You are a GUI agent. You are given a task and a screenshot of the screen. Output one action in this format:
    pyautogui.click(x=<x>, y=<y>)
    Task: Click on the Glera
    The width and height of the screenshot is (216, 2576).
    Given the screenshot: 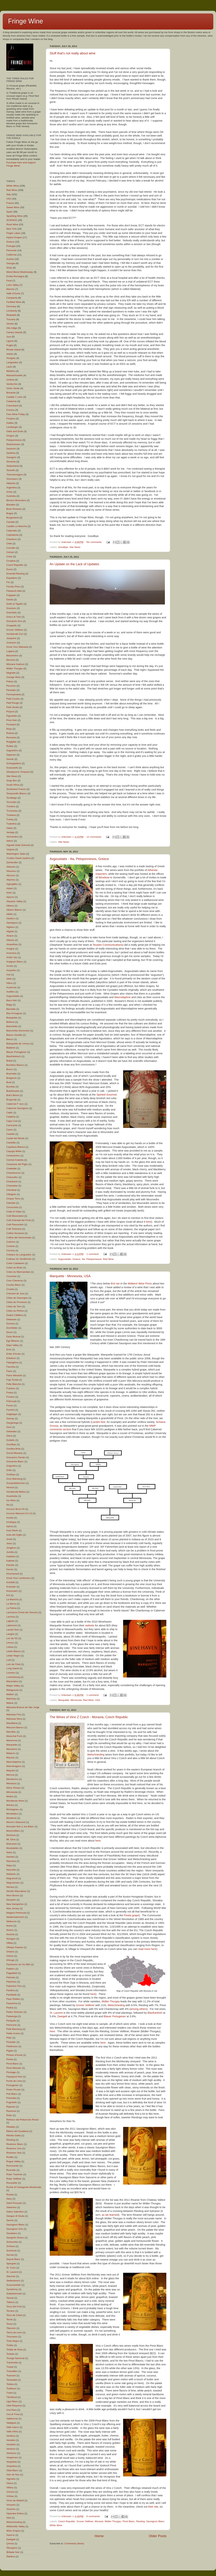 What is the action you would take?
    pyautogui.click(x=9, y=1435)
    